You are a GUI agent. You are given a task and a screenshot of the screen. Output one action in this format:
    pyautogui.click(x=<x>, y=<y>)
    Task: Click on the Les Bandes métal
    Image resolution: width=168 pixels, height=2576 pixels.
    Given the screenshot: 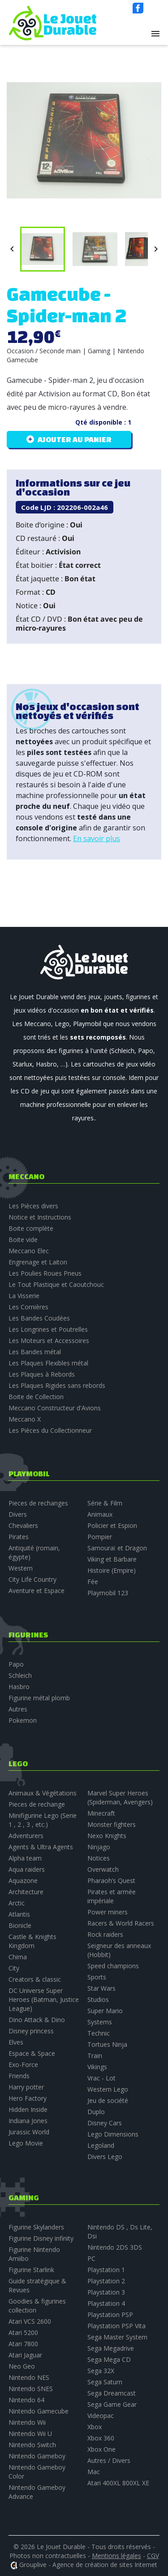 What is the action you would take?
    pyautogui.click(x=35, y=1351)
    